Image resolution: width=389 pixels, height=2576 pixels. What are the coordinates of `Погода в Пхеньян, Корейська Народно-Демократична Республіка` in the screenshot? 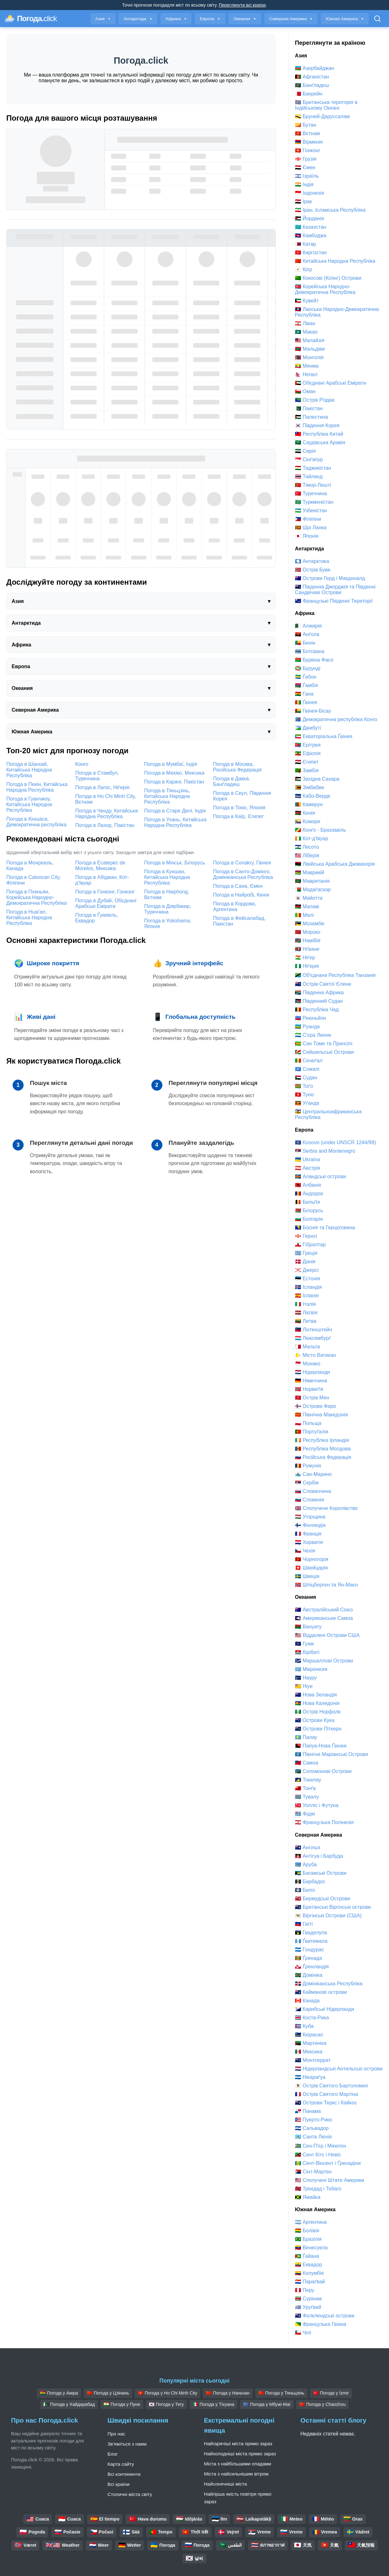 It's located at (36, 897).